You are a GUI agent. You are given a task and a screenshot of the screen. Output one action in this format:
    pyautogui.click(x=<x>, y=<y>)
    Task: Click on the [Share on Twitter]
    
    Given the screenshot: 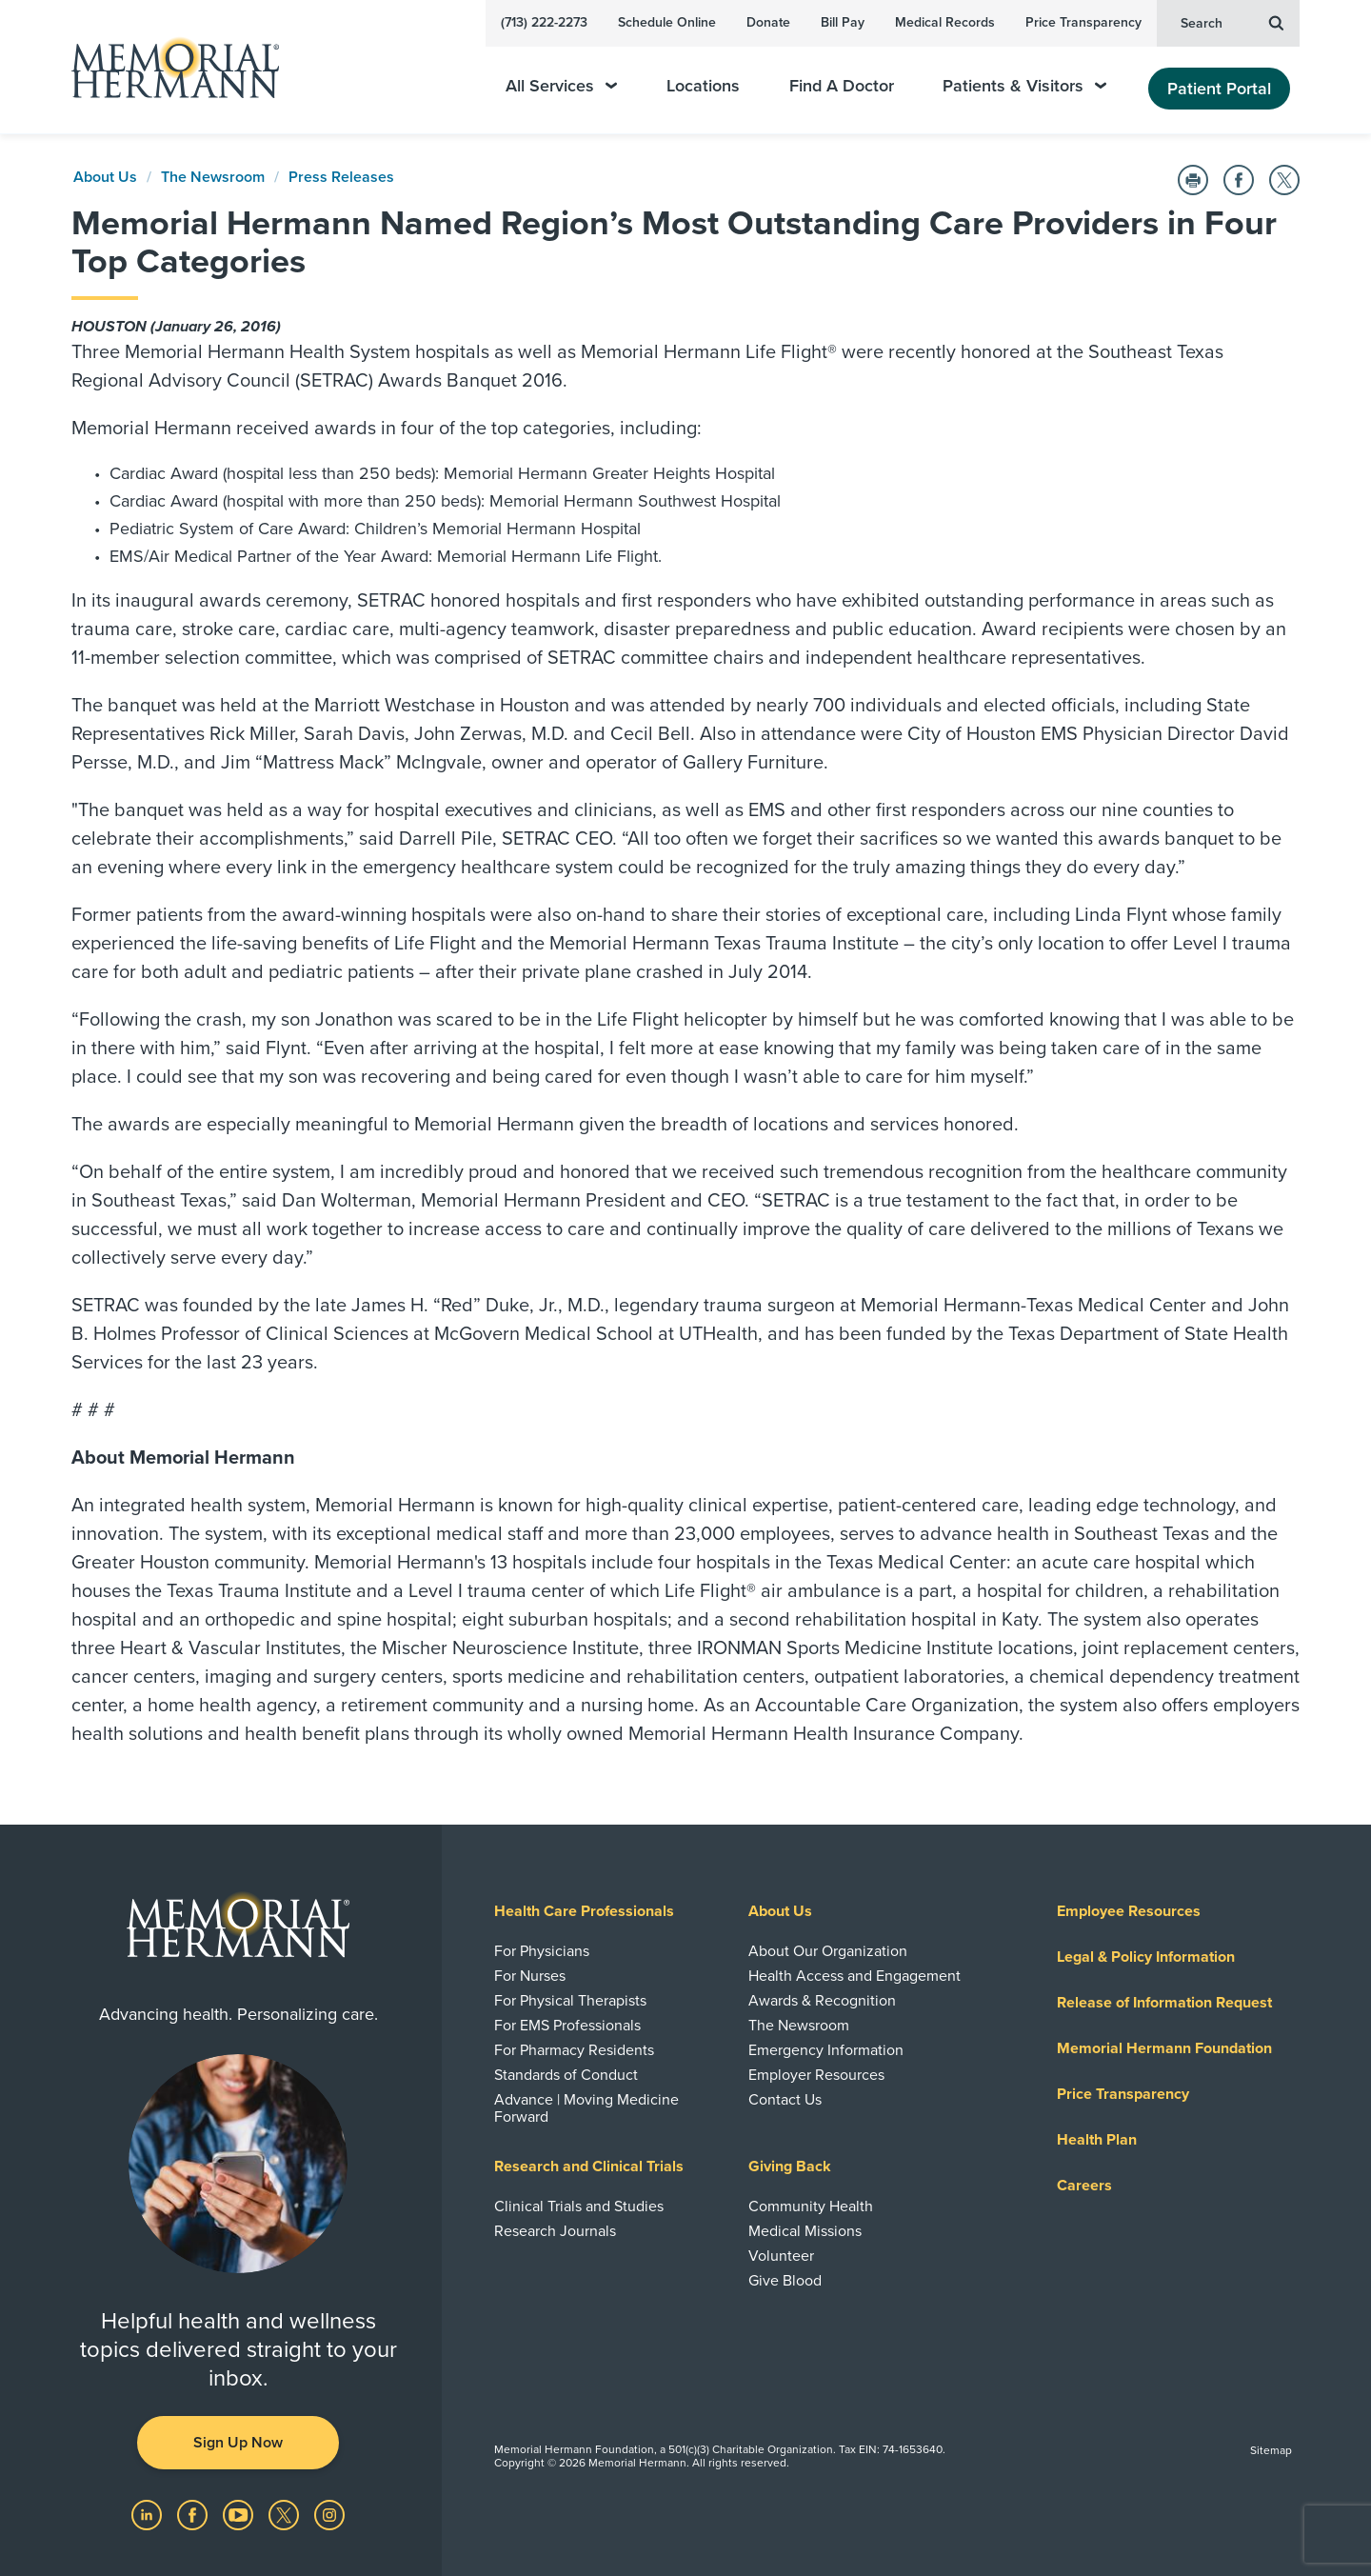 What is the action you would take?
    pyautogui.click(x=1284, y=180)
    